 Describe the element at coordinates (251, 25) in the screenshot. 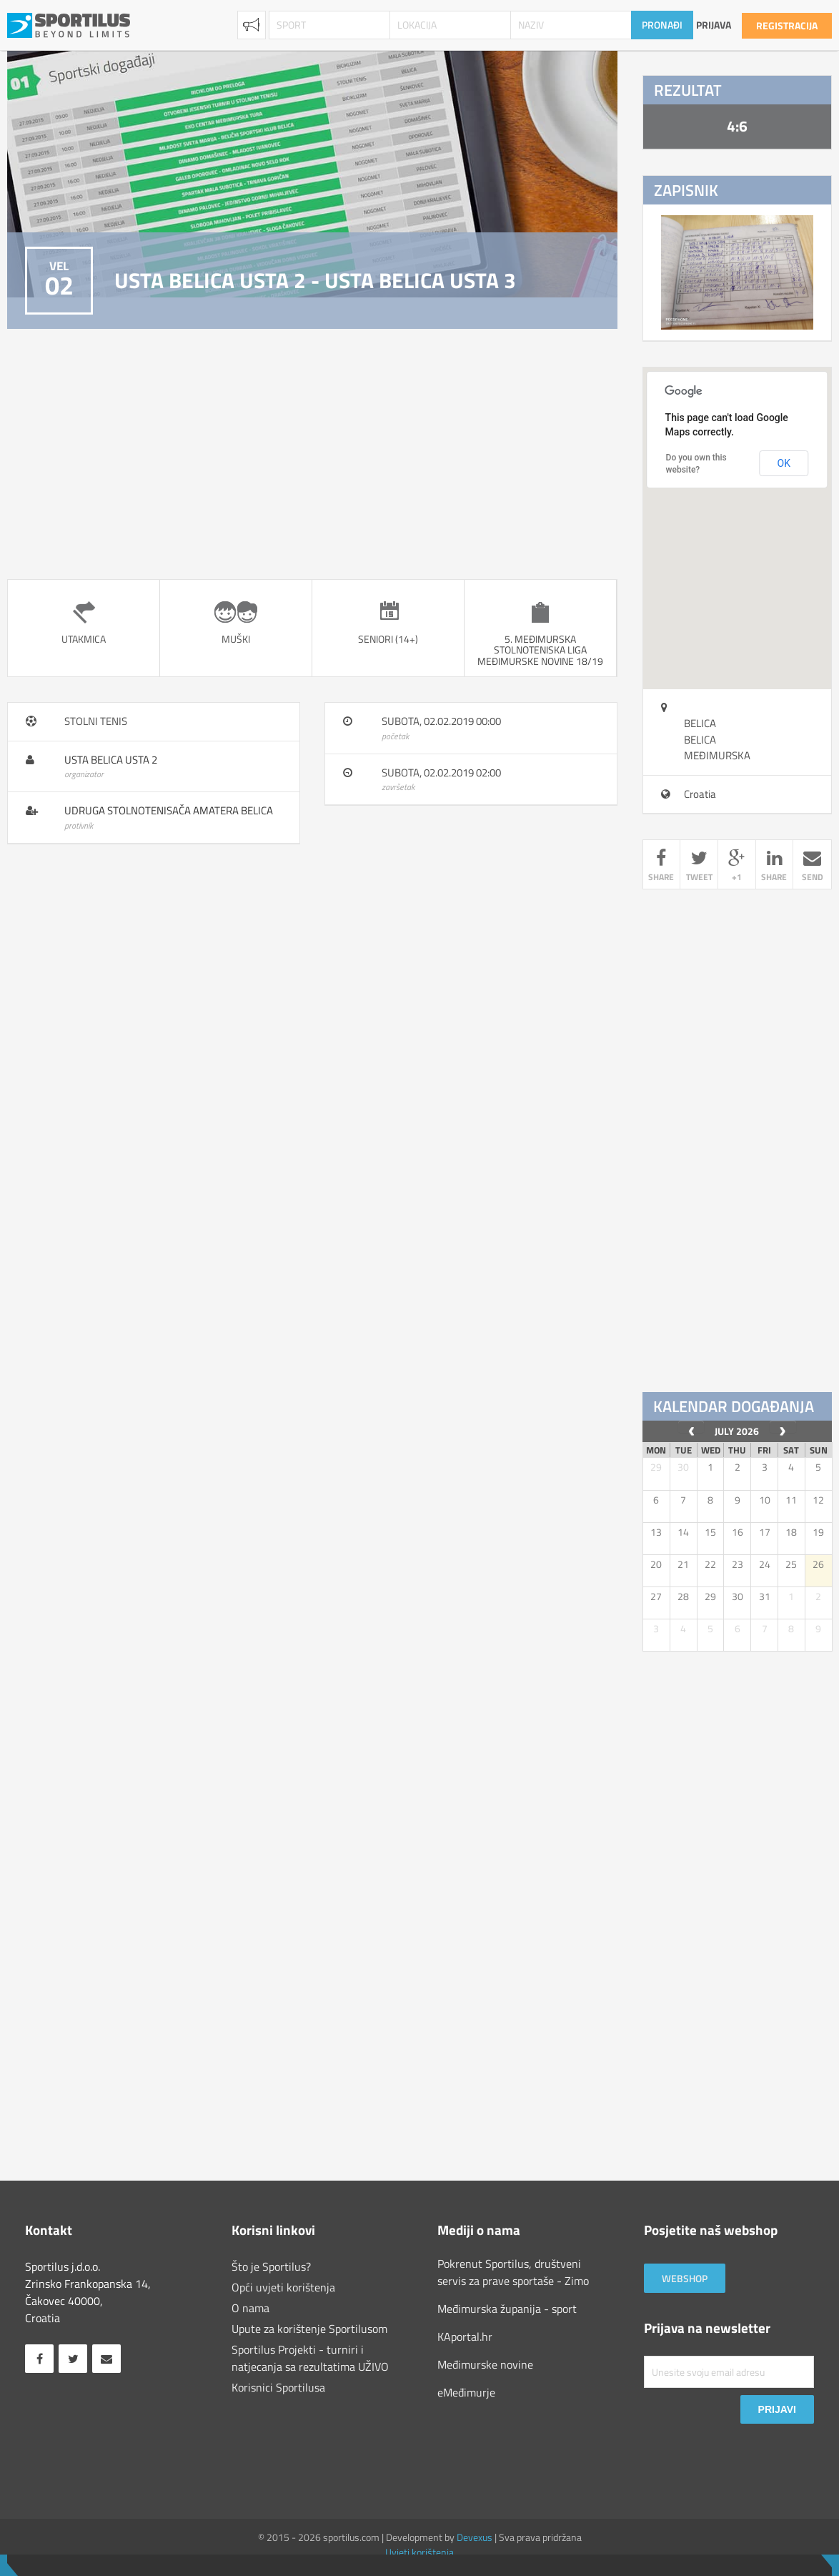

I see `Najave [combobox]` at that location.